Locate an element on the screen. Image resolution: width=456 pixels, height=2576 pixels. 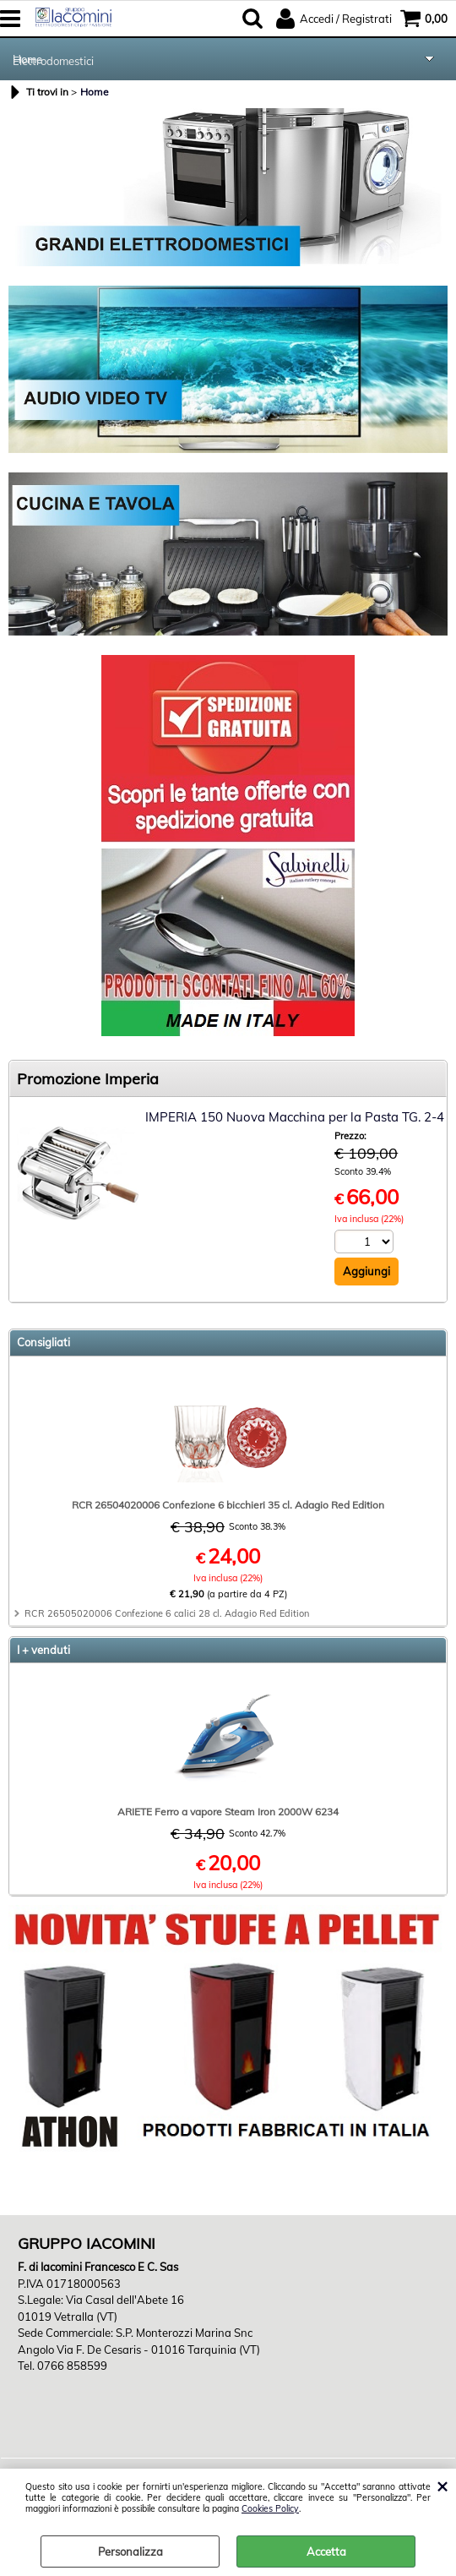
Accetta is located at coordinates (326, 2551).